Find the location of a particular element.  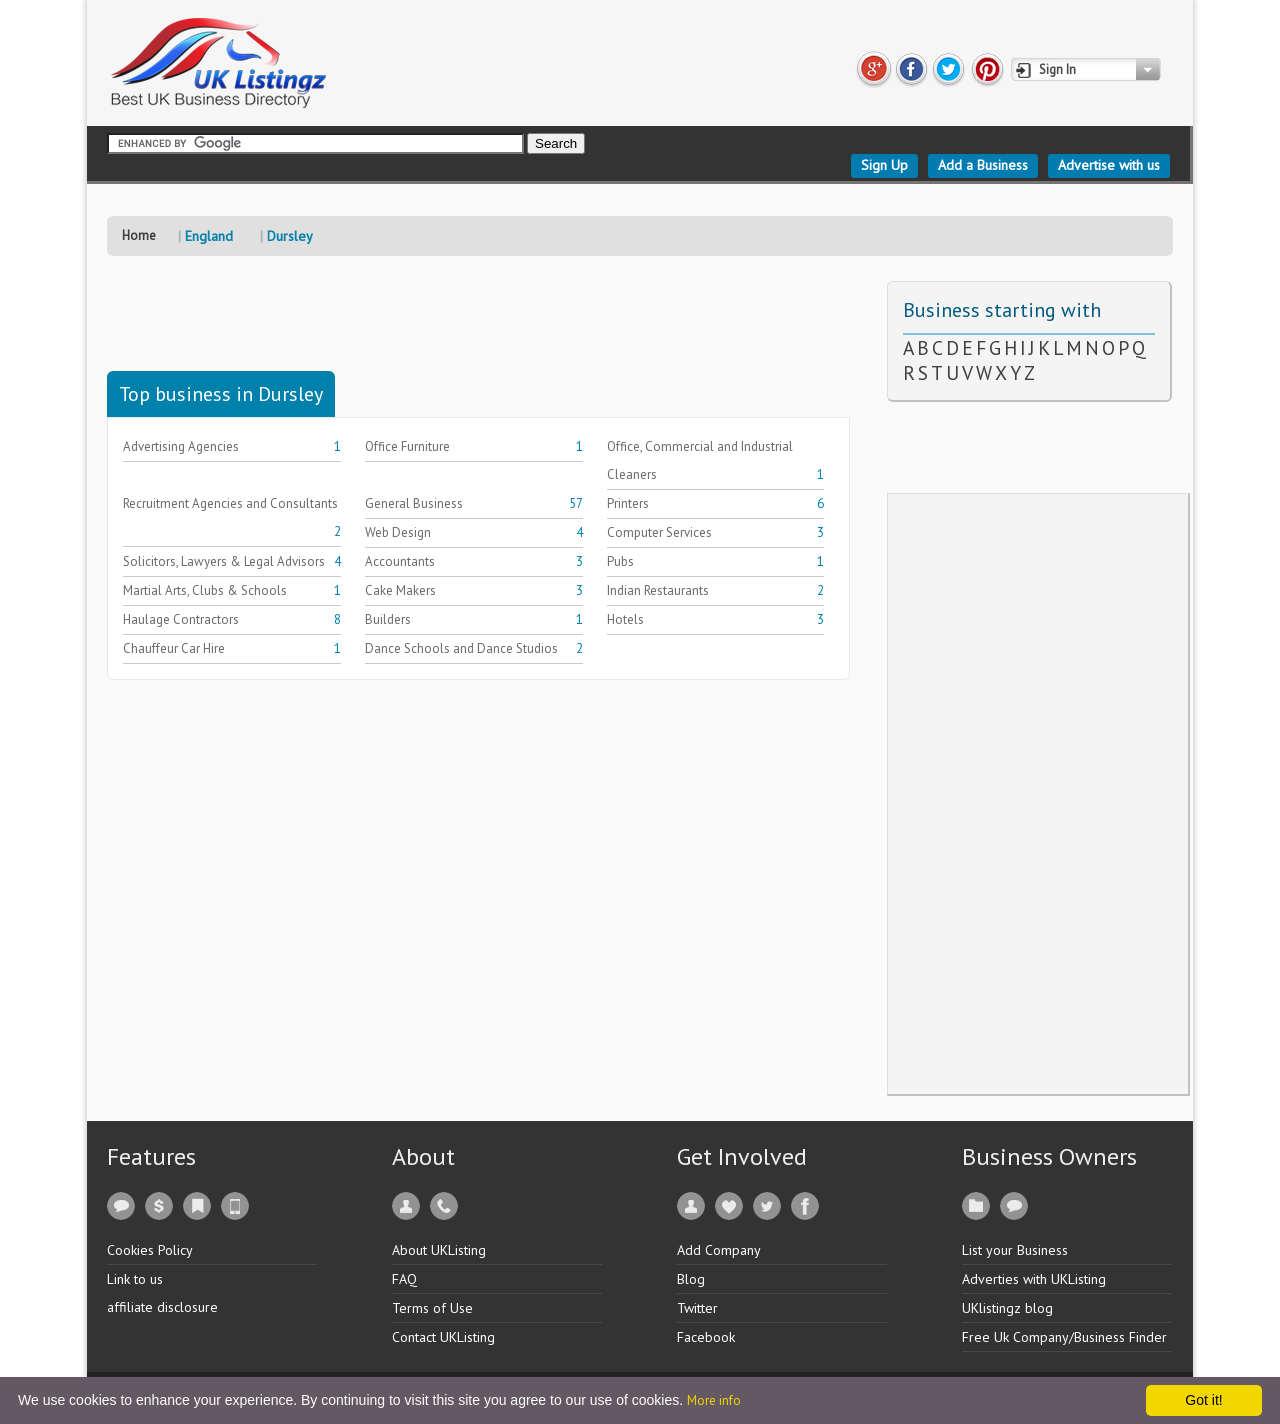

Advertising Agencies is located at coordinates (181, 446).